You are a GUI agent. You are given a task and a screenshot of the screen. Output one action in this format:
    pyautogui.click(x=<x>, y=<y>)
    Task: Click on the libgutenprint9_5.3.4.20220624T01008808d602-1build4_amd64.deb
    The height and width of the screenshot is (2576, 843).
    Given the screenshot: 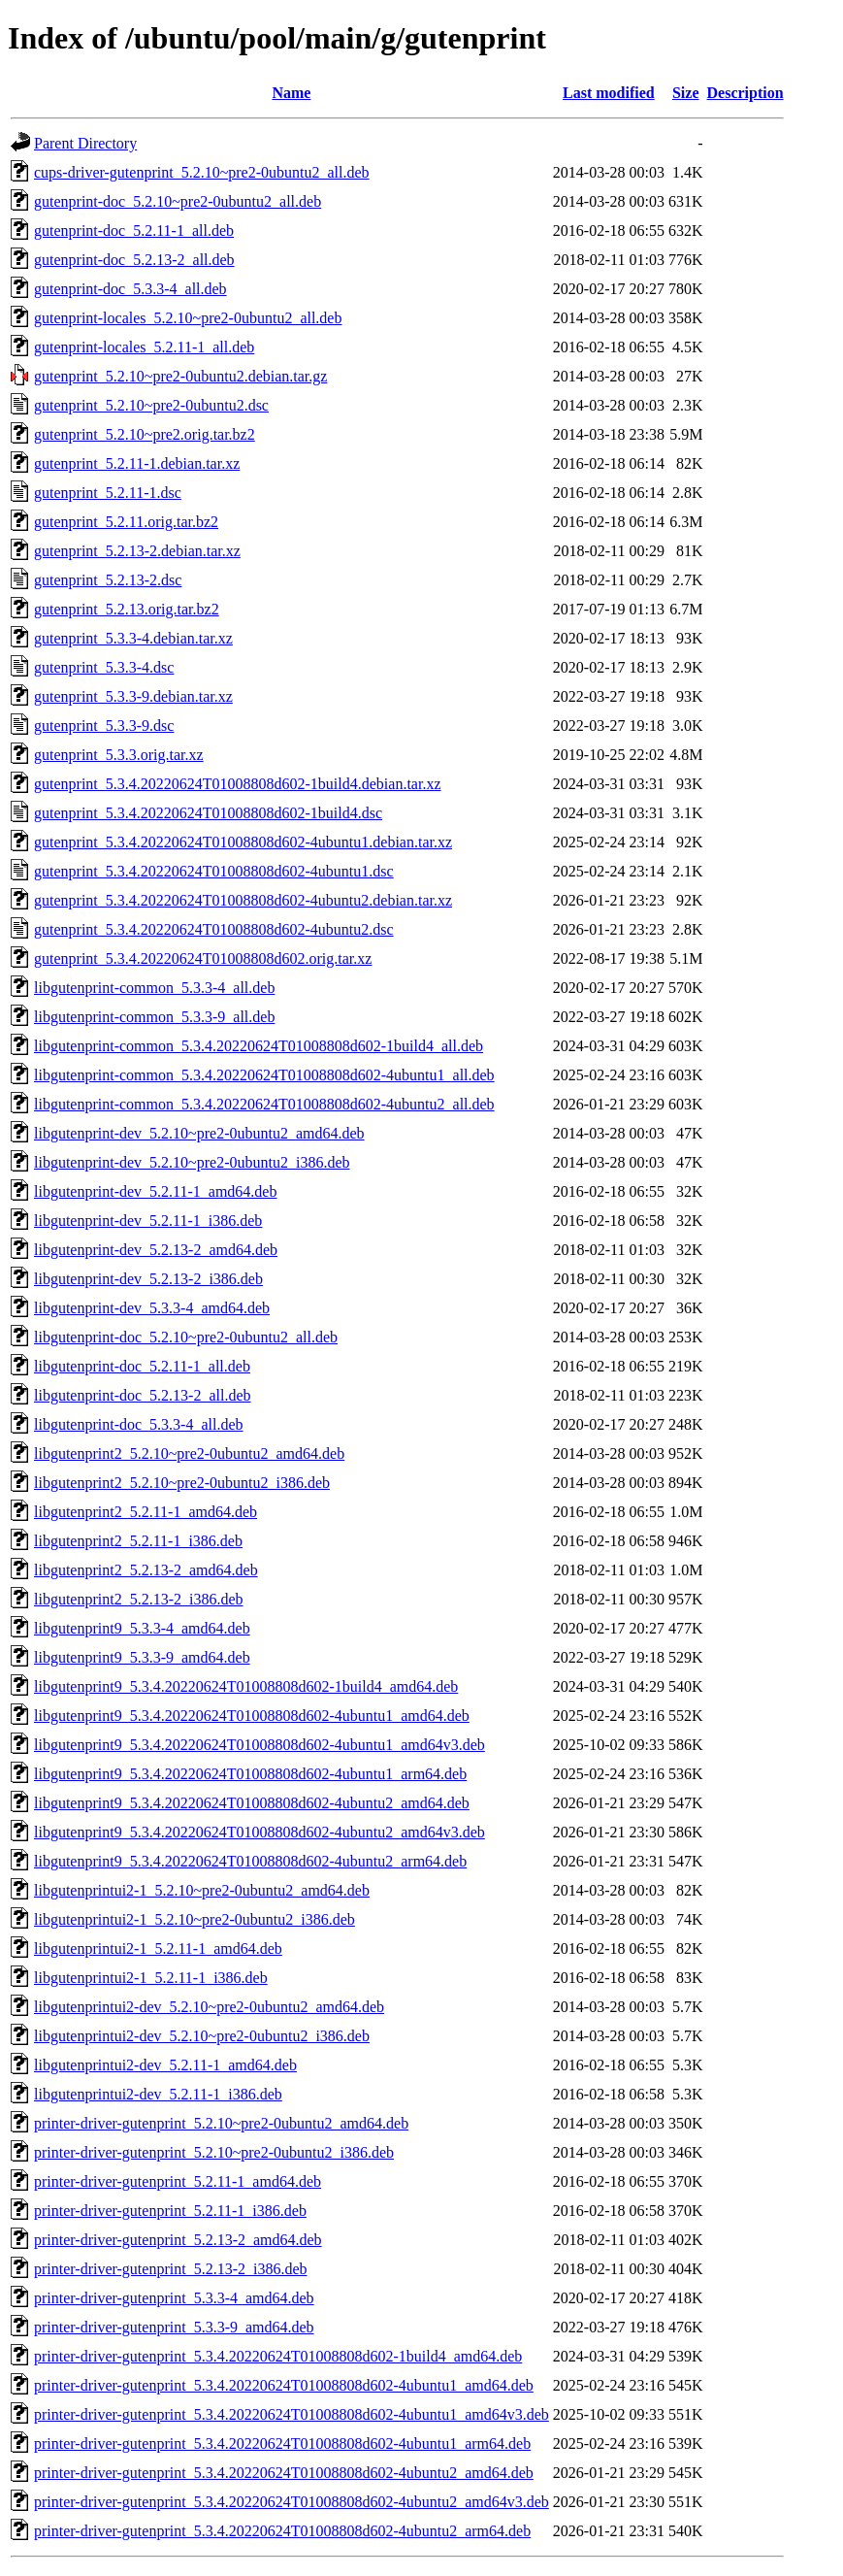 What is the action you would take?
    pyautogui.click(x=246, y=1686)
    